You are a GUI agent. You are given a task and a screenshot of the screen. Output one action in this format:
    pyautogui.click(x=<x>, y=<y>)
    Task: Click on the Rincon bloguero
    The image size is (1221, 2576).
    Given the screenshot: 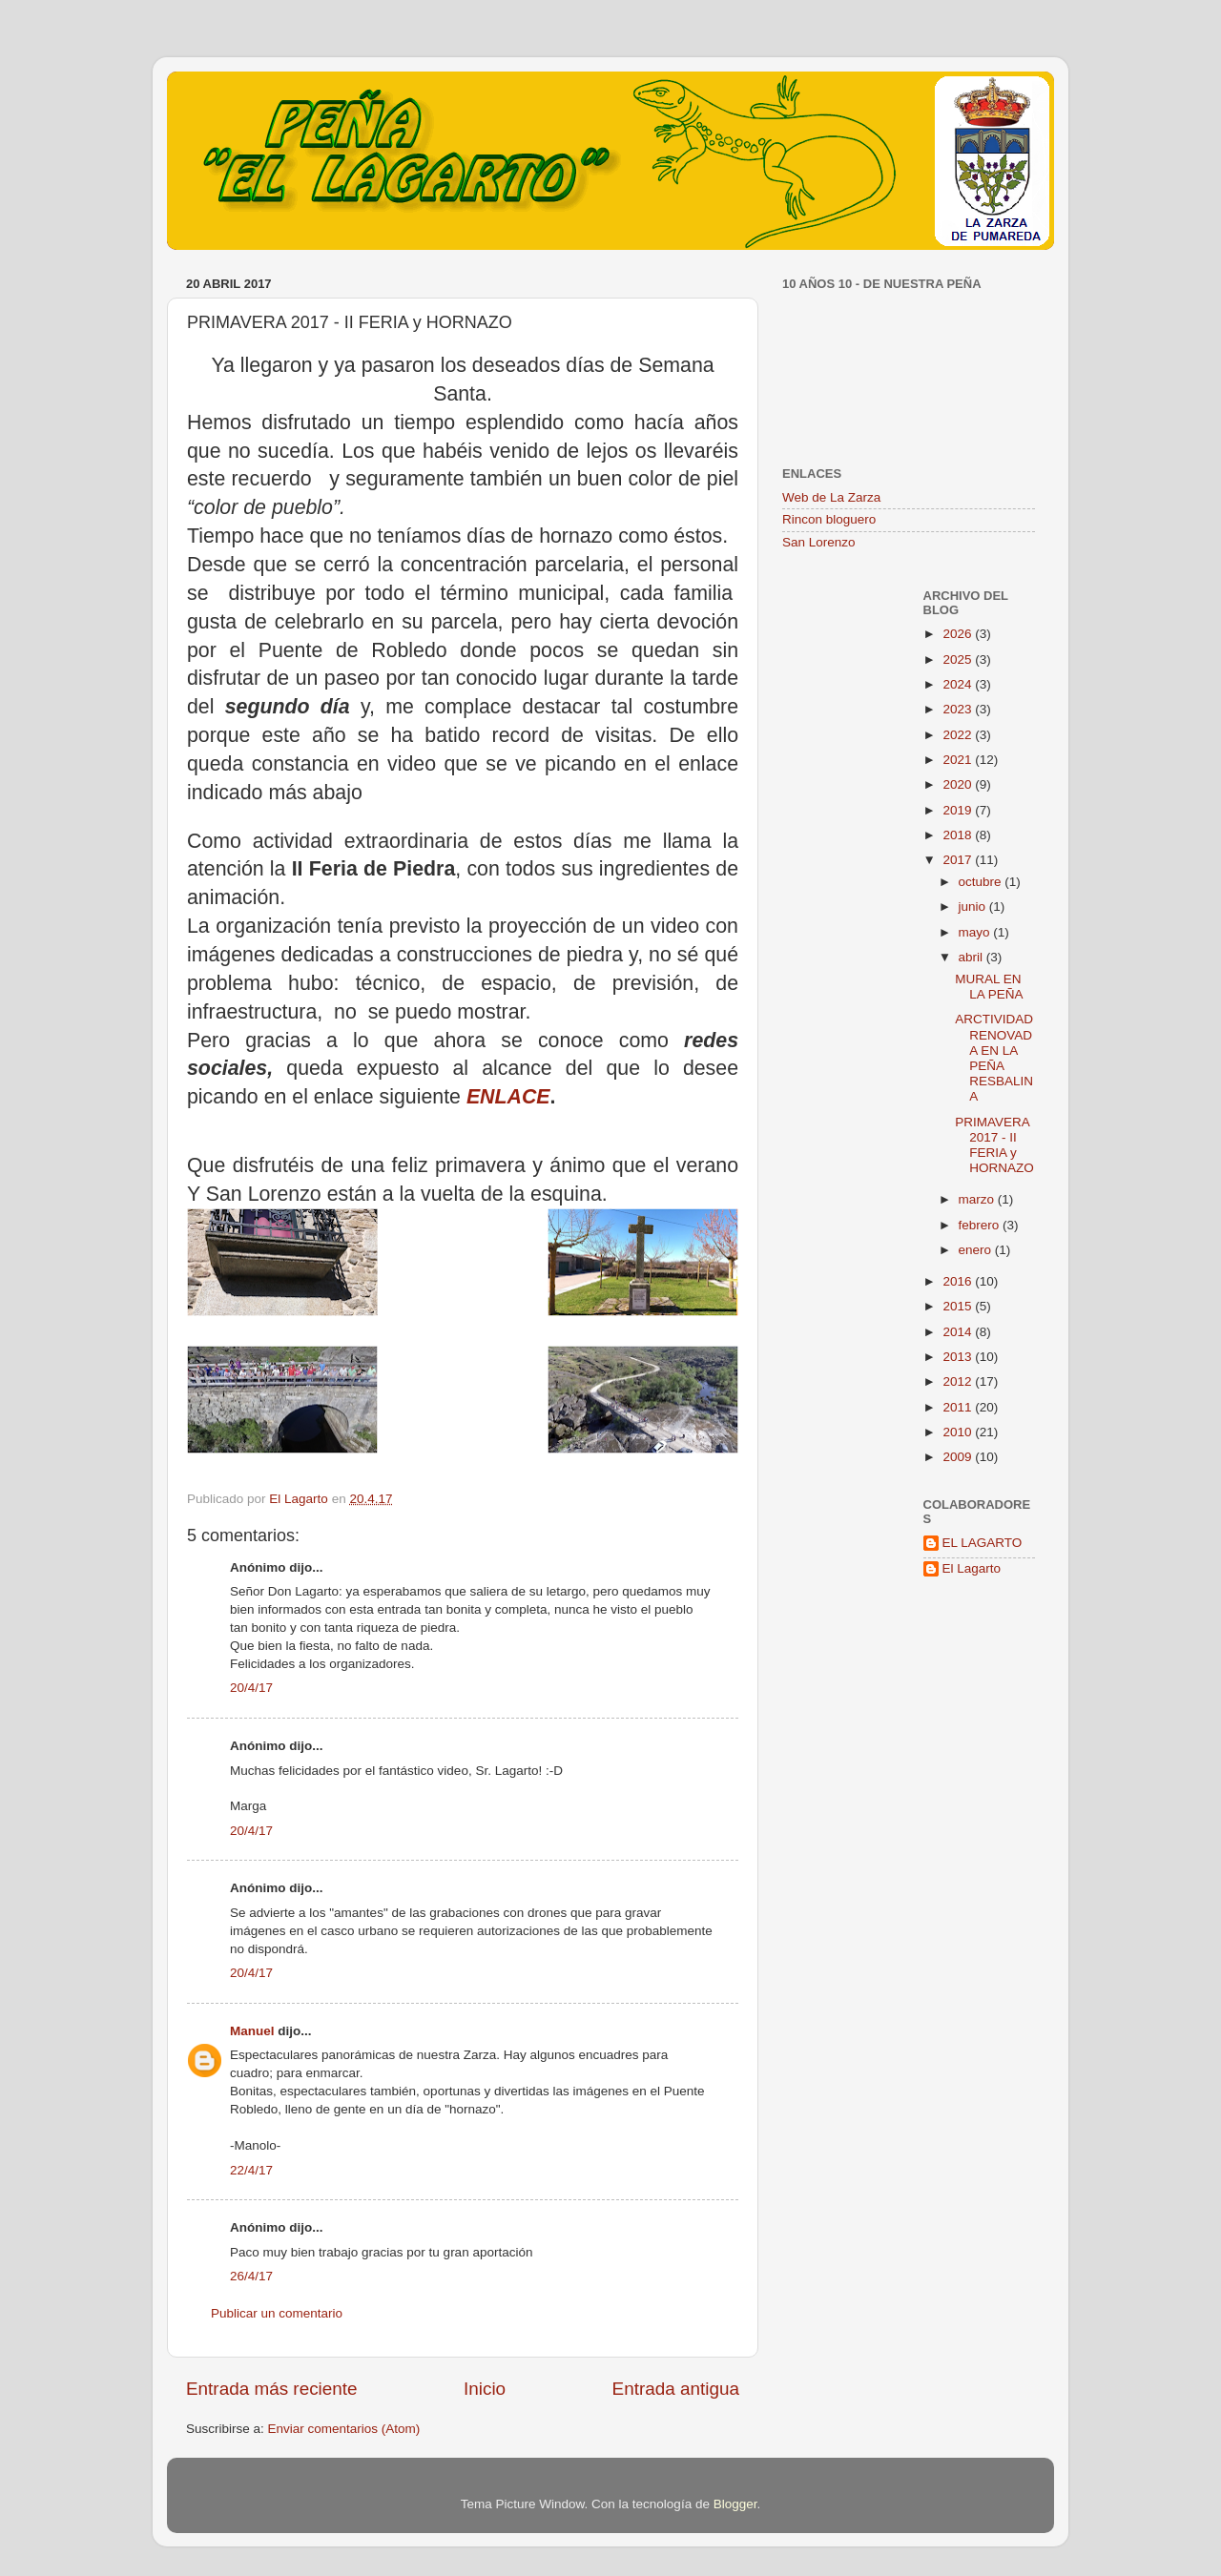 What is the action you would take?
    pyautogui.click(x=829, y=519)
    